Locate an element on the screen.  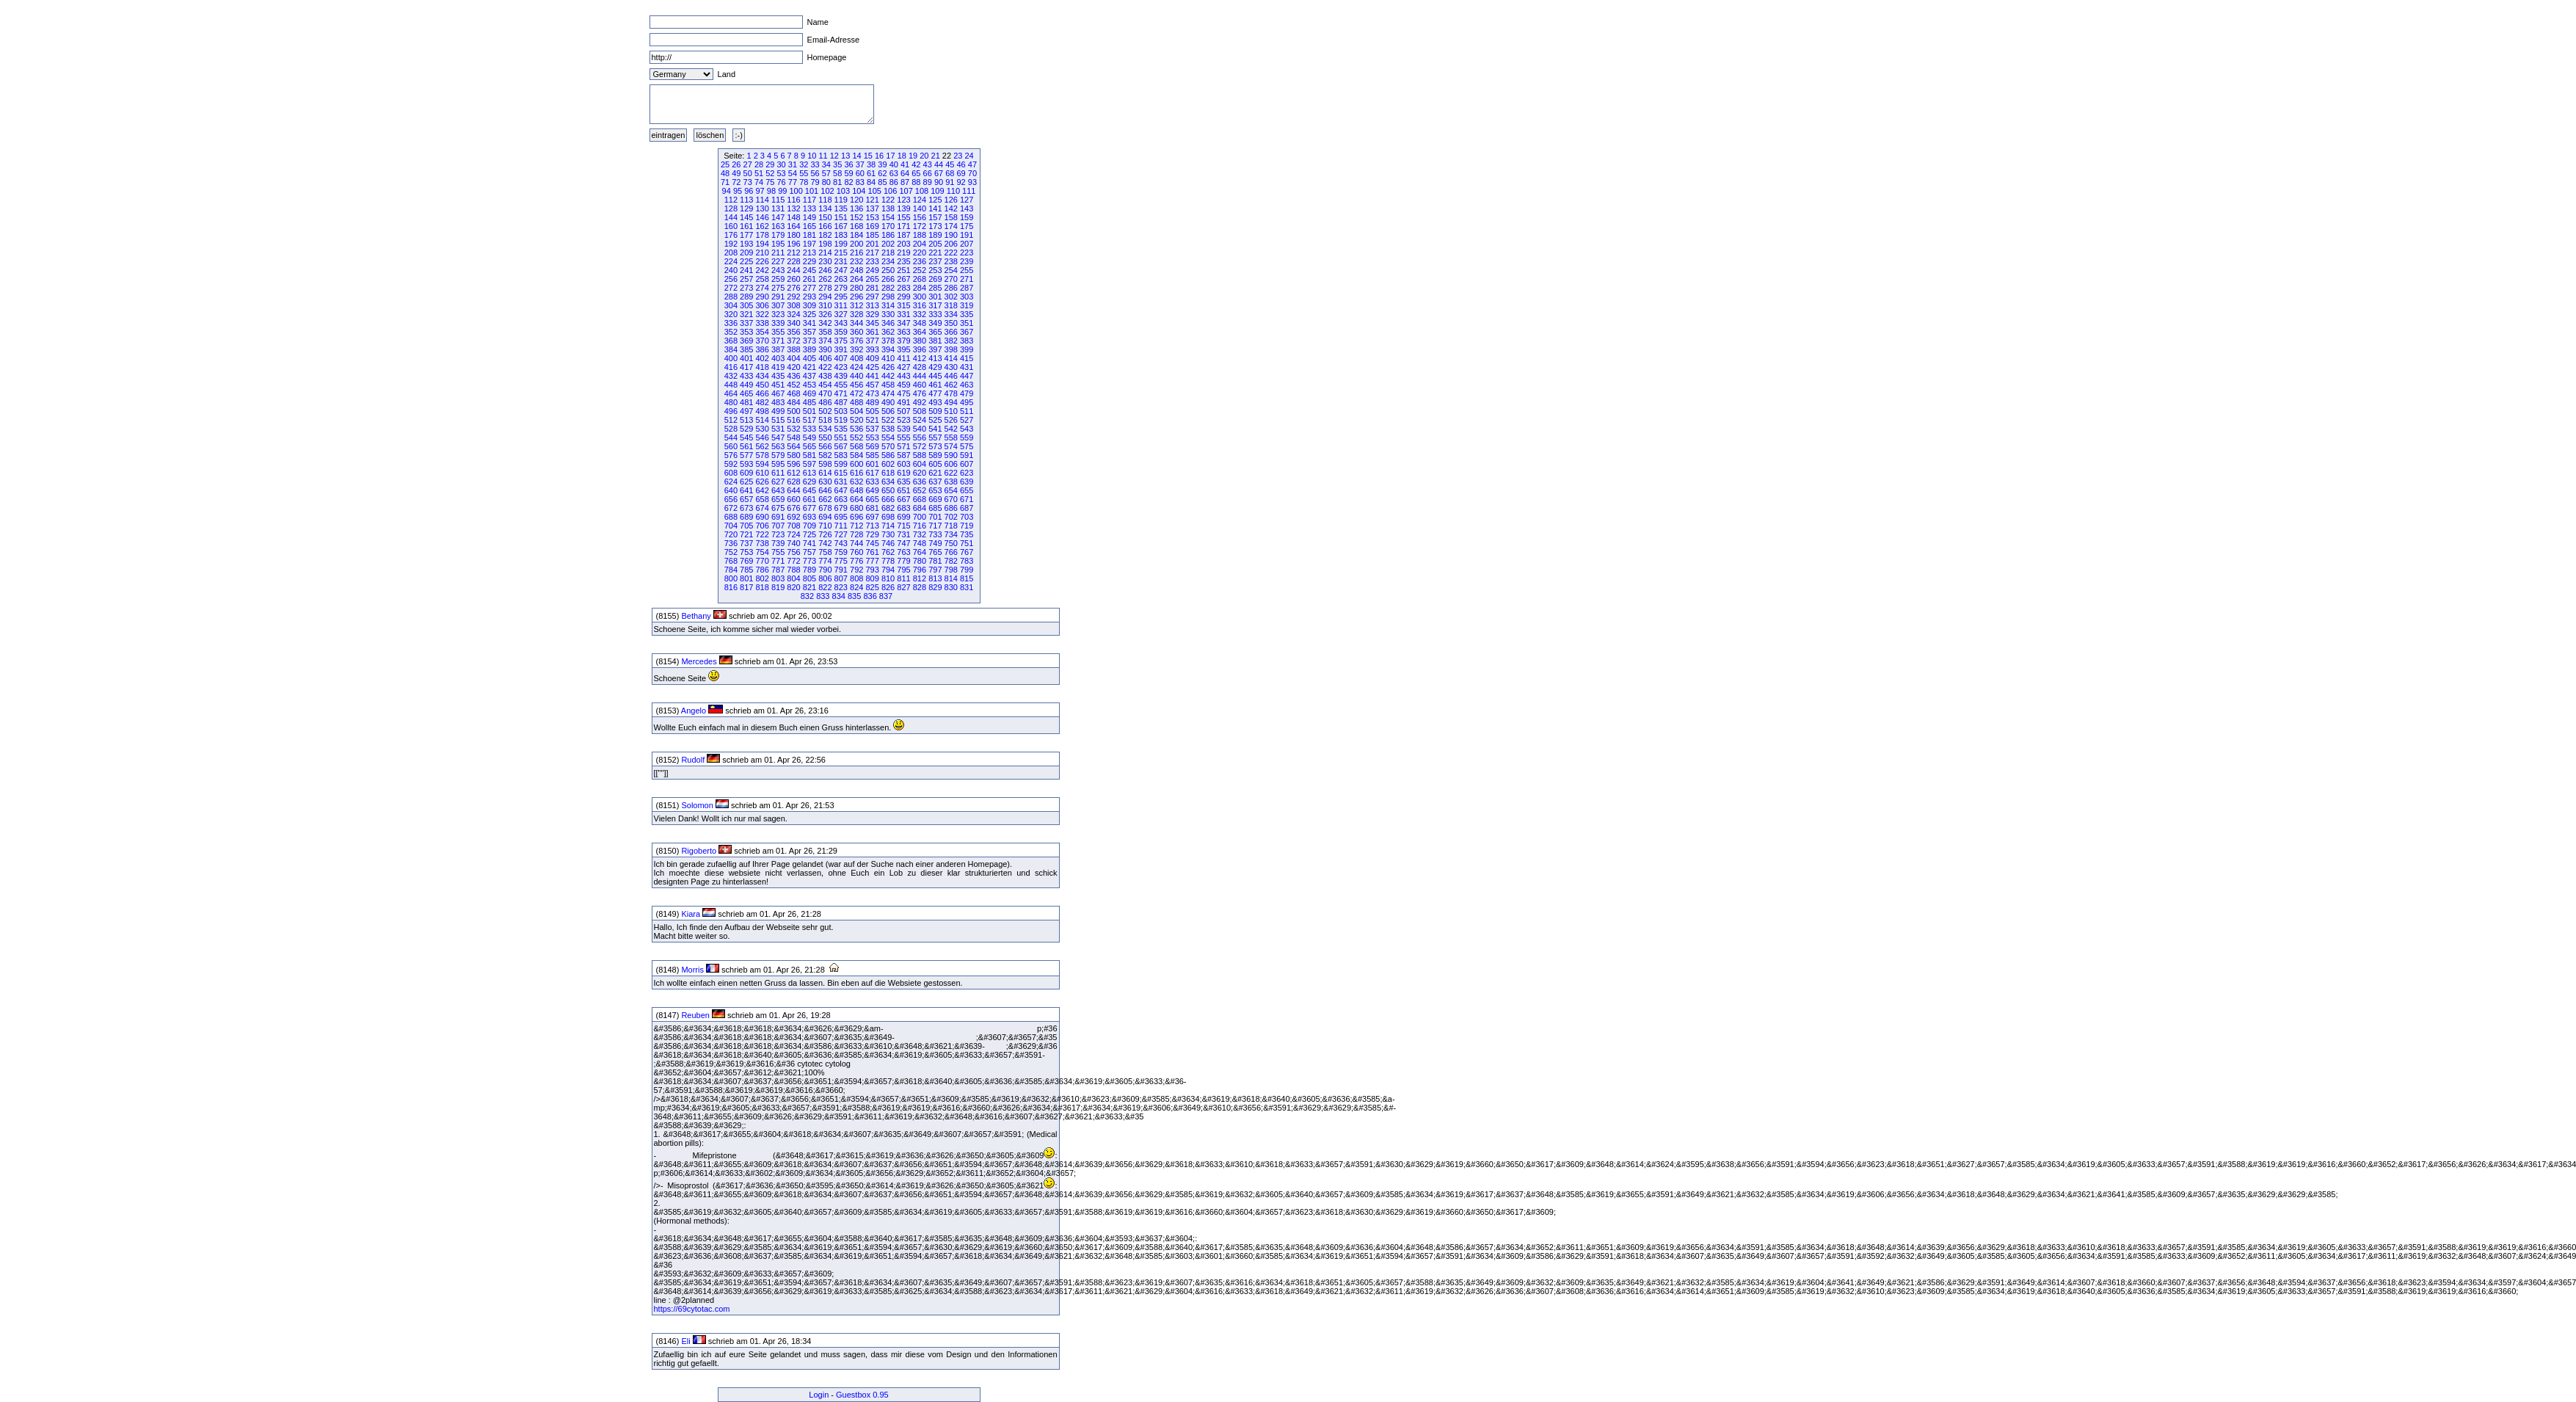
756 is located at coordinates (793, 552).